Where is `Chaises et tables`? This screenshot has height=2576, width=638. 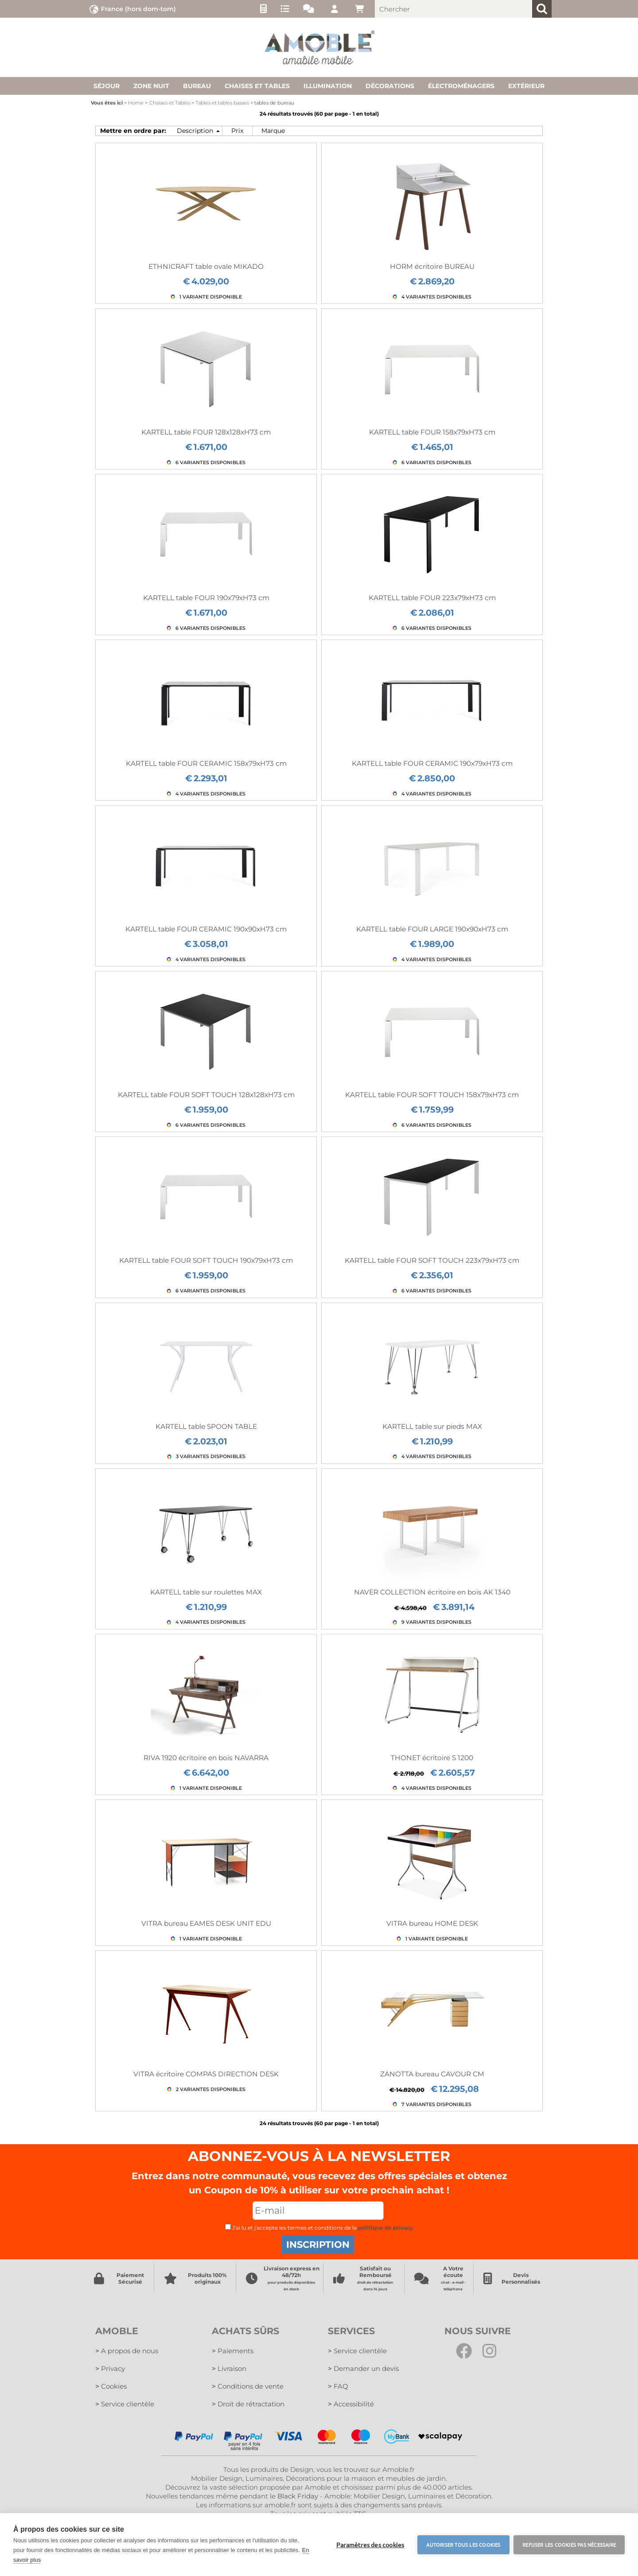 Chaises et tables is located at coordinates (257, 86).